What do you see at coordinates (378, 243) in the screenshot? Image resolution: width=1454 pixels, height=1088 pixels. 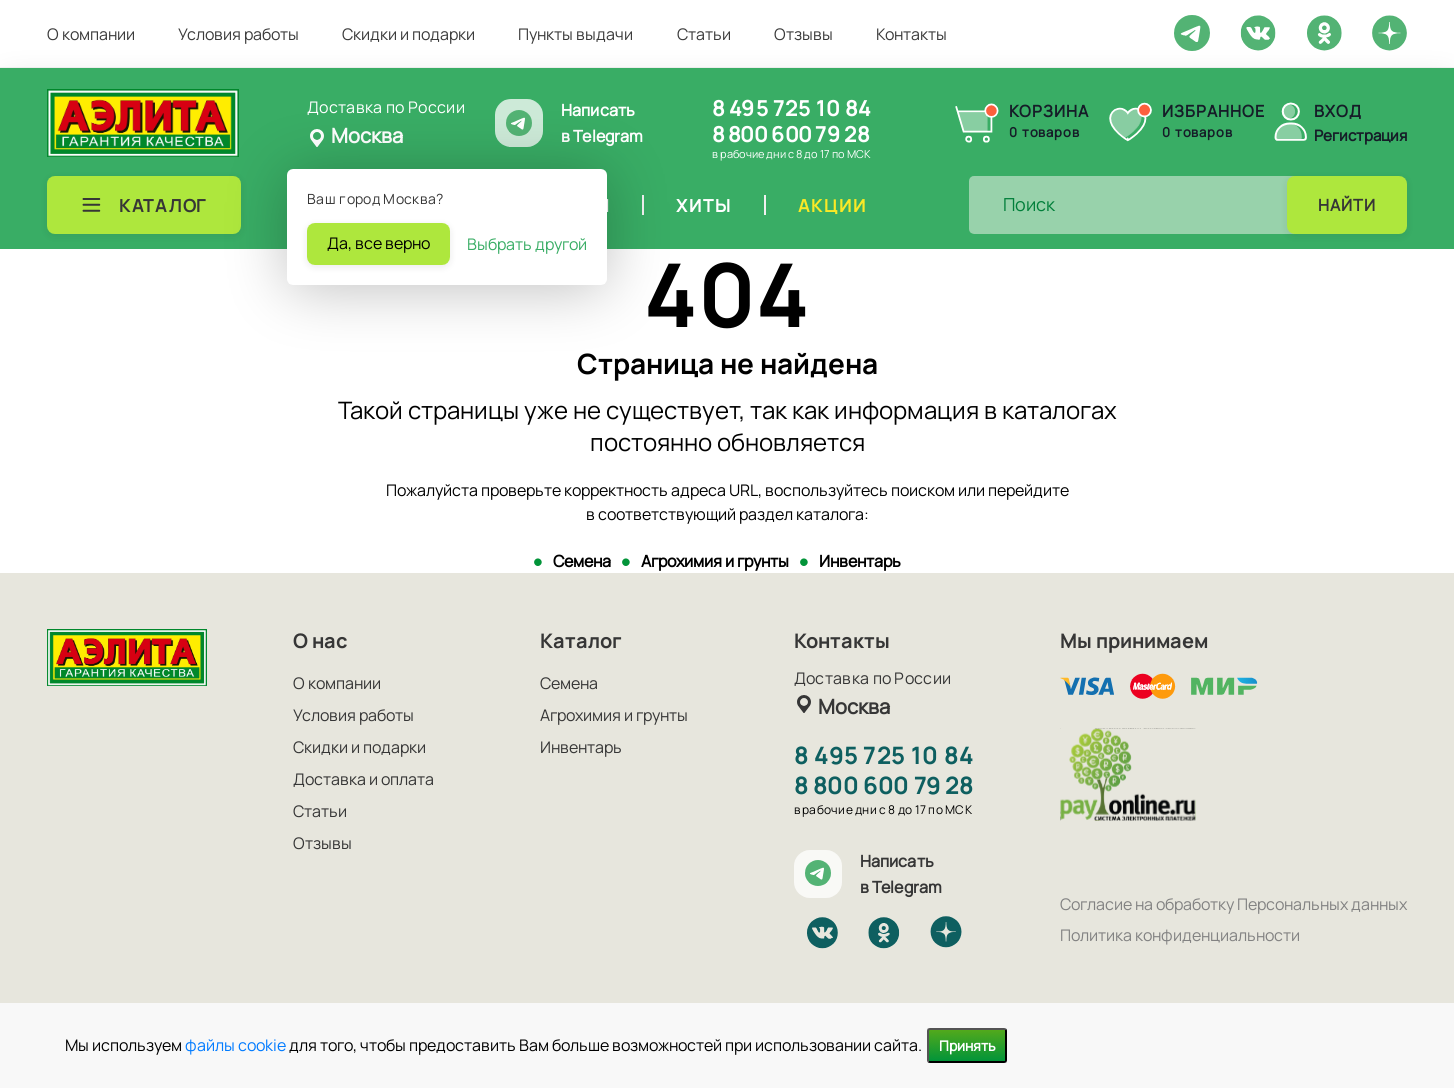 I see `Да, все верно` at bounding box center [378, 243].